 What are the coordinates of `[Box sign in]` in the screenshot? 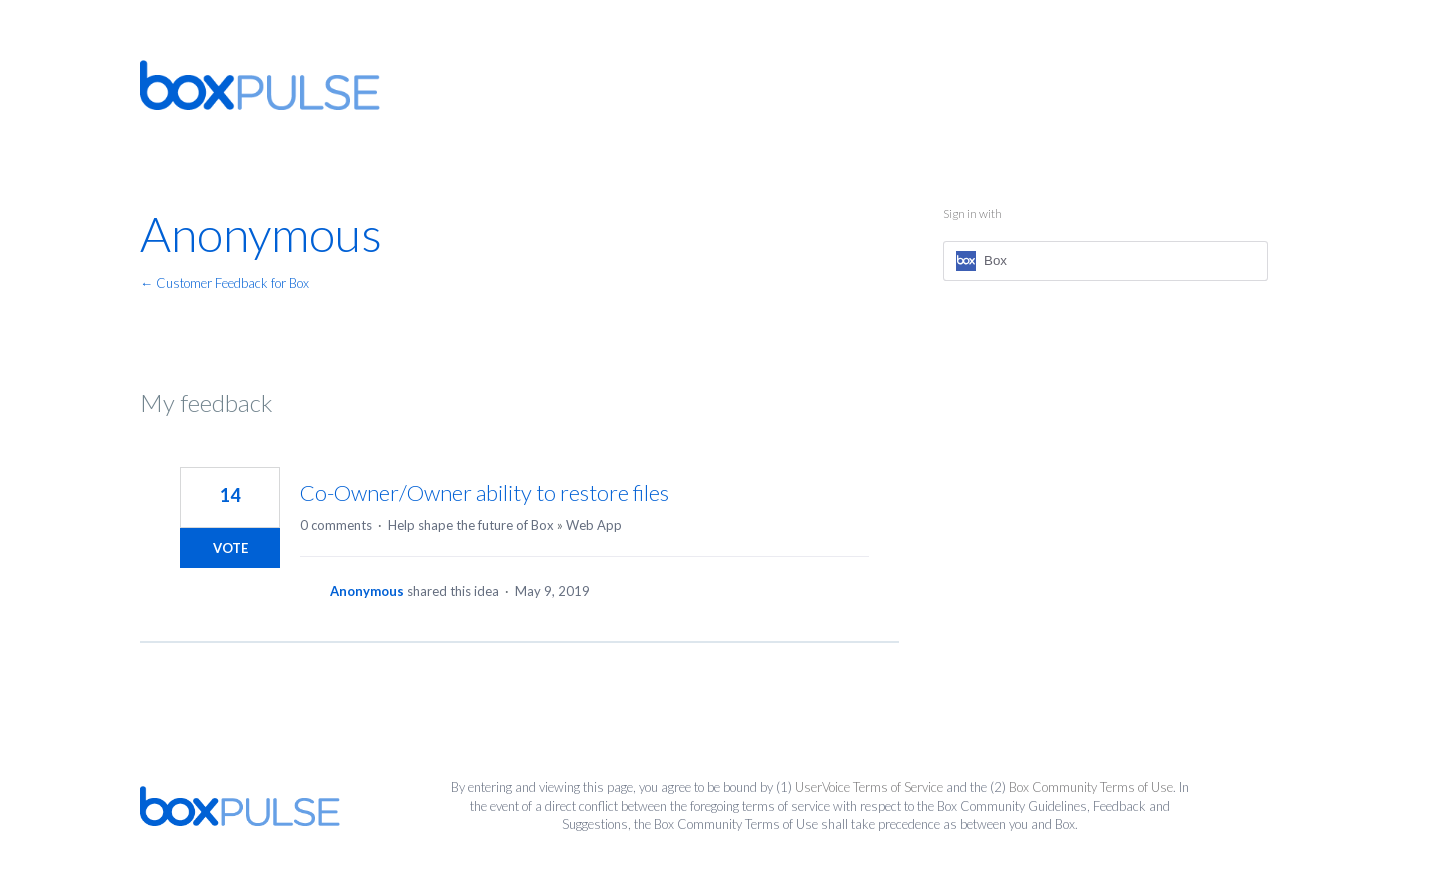 It's located at (1105, 261).